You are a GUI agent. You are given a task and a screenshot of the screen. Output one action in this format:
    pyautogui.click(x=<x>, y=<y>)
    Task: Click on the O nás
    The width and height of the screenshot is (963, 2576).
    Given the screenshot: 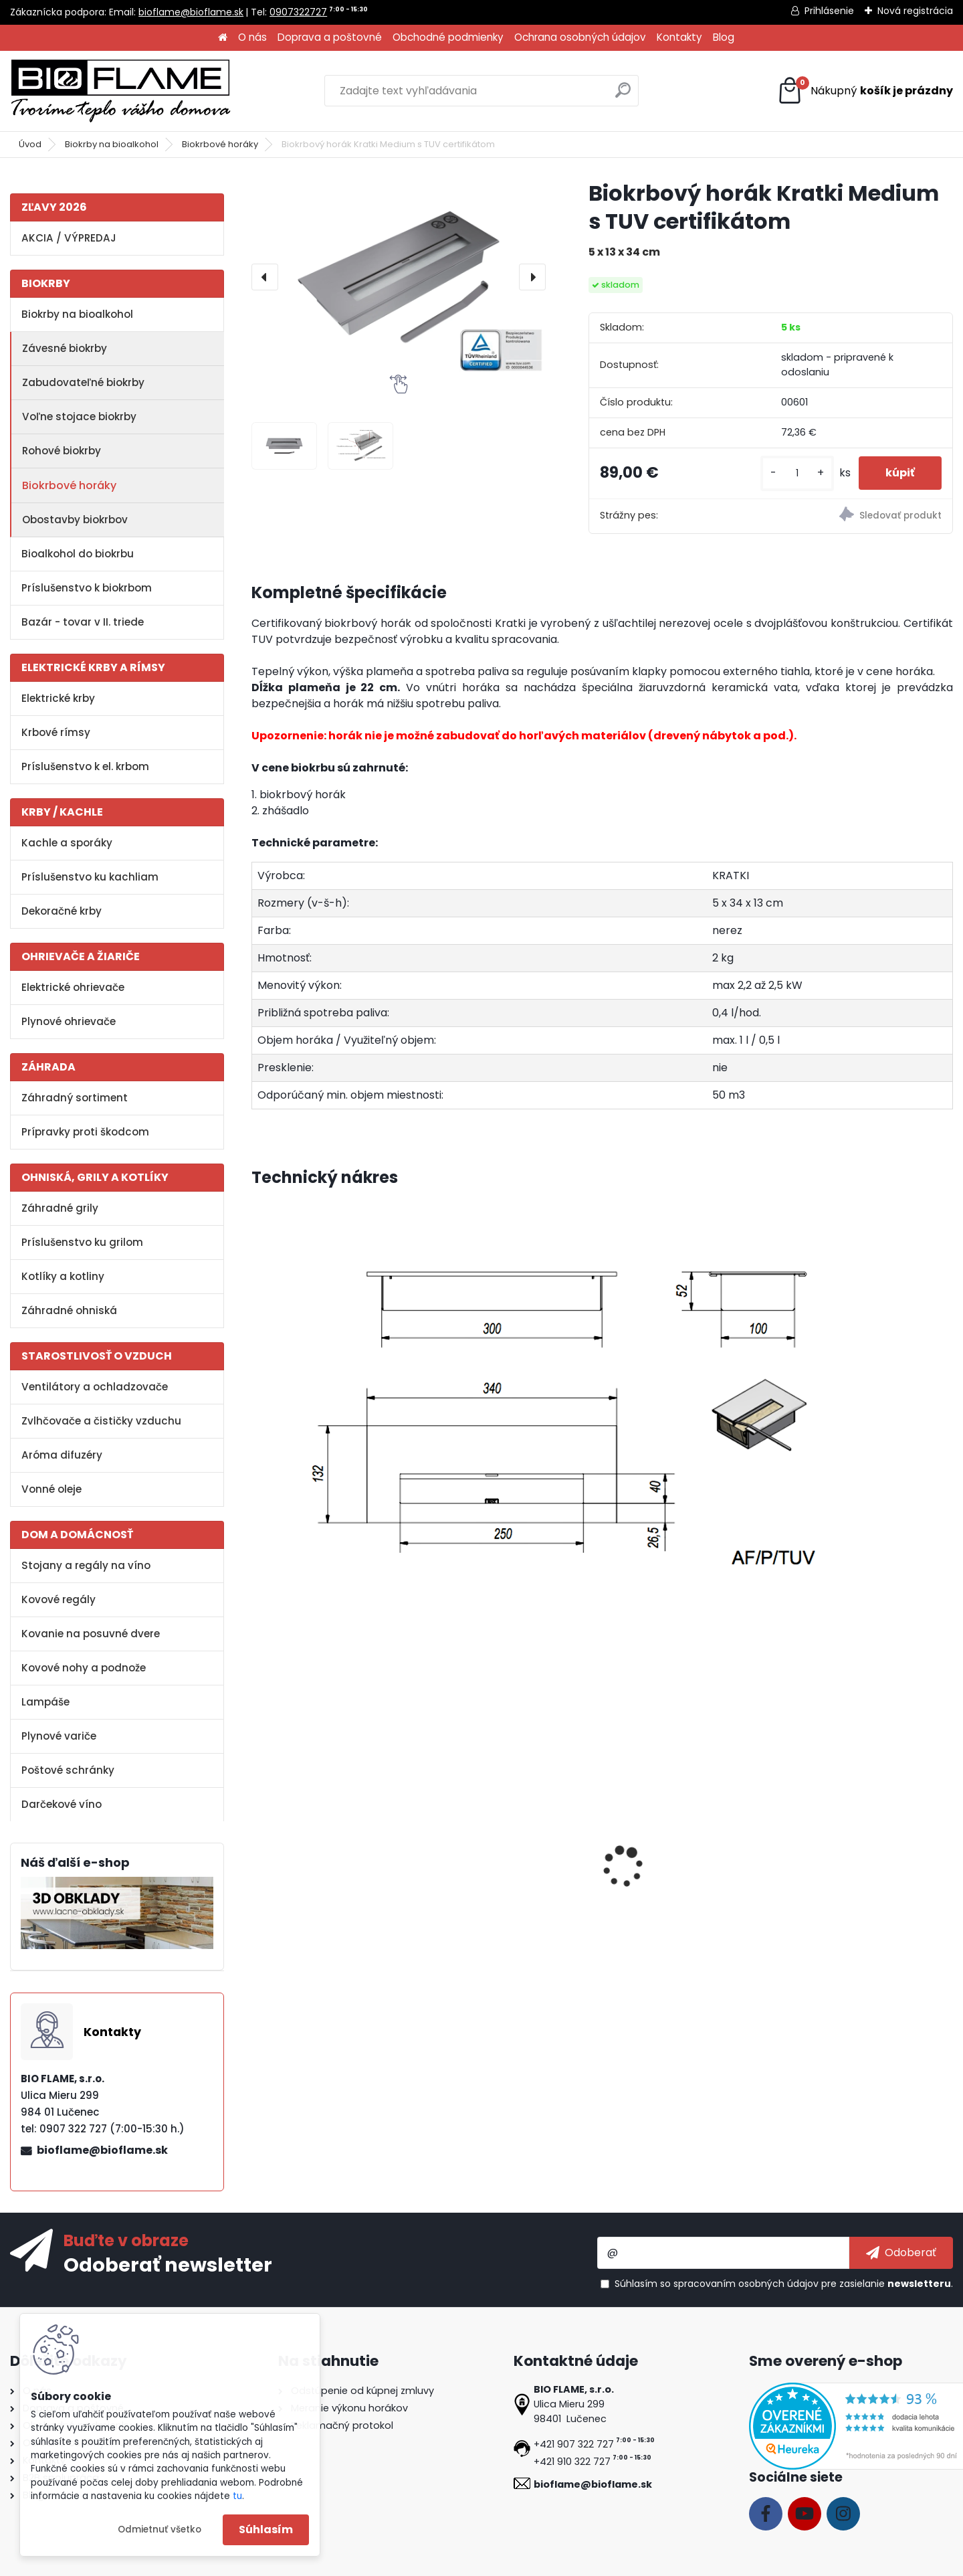 What is the action you would take?
    pyautogui.click(x=252, y=37)
    